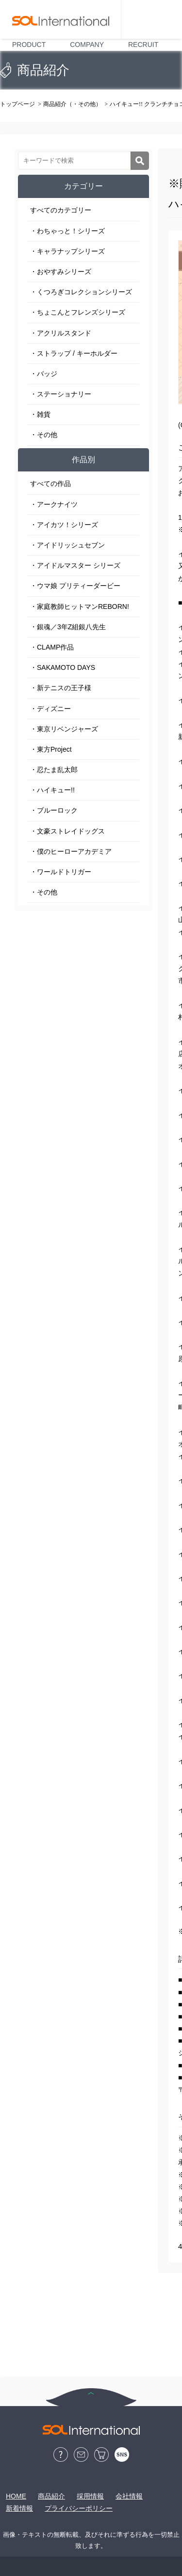  I want to click on プライバシーポリシー, so click(79, 2508).